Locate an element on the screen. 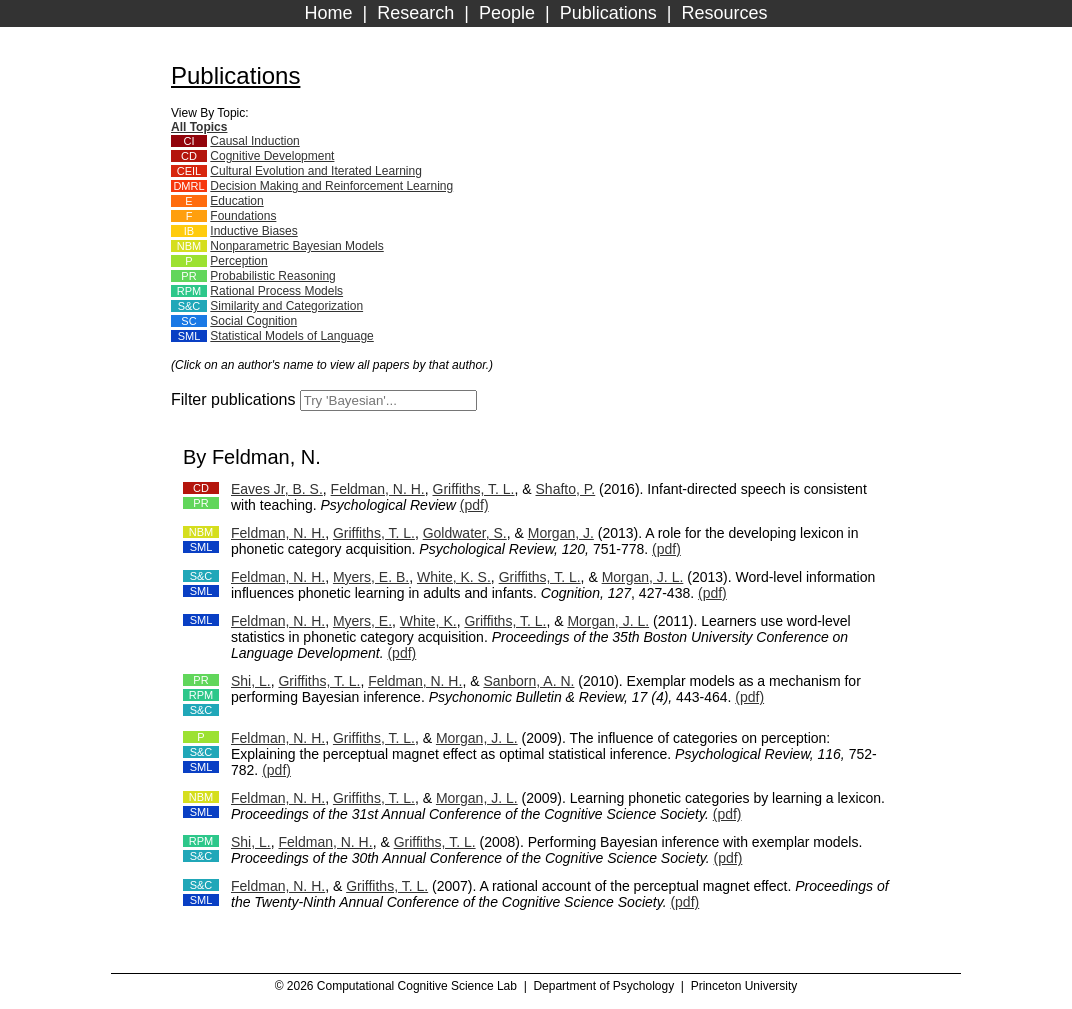 The image size is (1072, 1009). Eaves Jr, B. S. is located at coordinates (277, 489).